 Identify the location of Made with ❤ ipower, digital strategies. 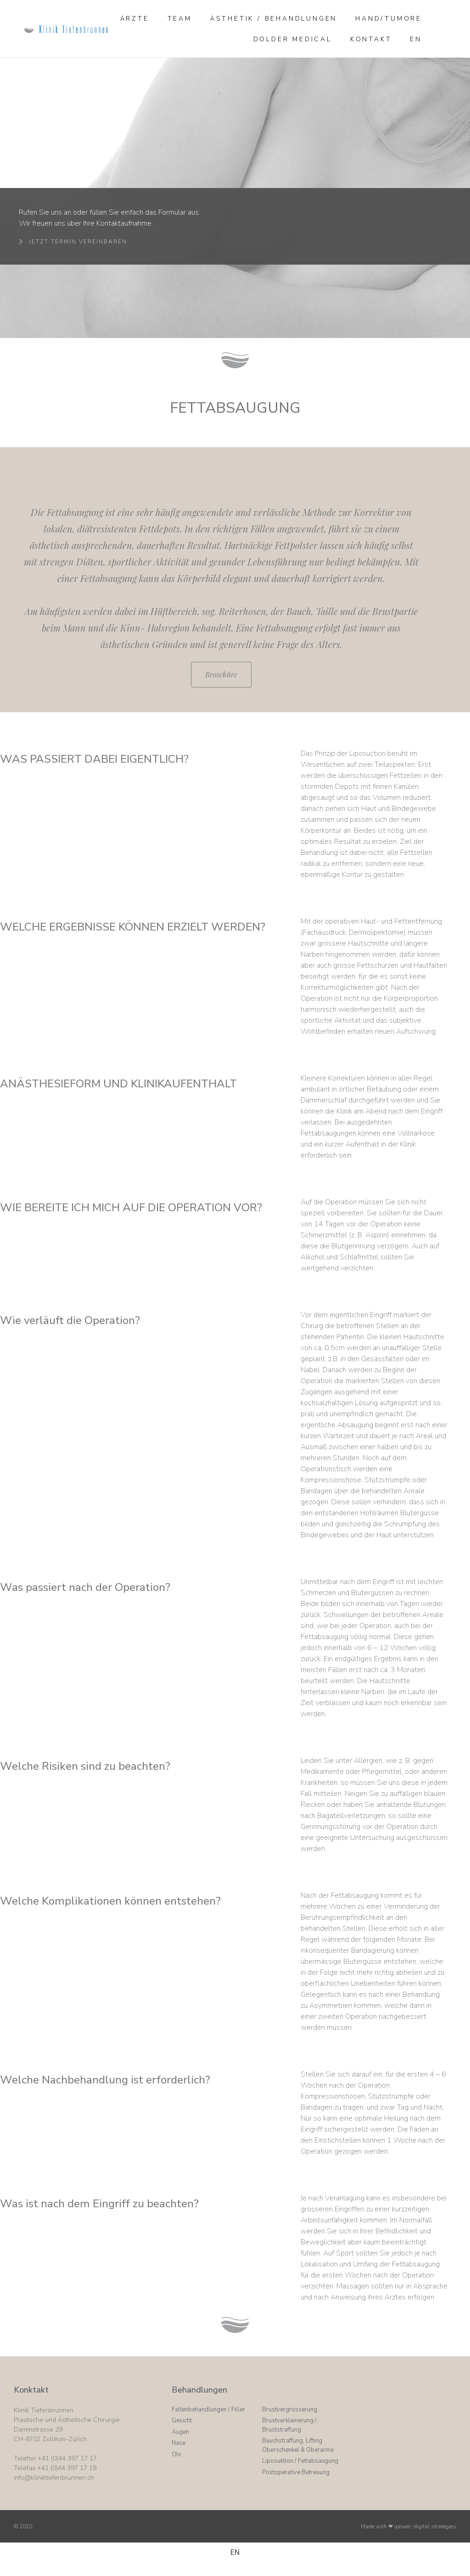
(408, 2526).